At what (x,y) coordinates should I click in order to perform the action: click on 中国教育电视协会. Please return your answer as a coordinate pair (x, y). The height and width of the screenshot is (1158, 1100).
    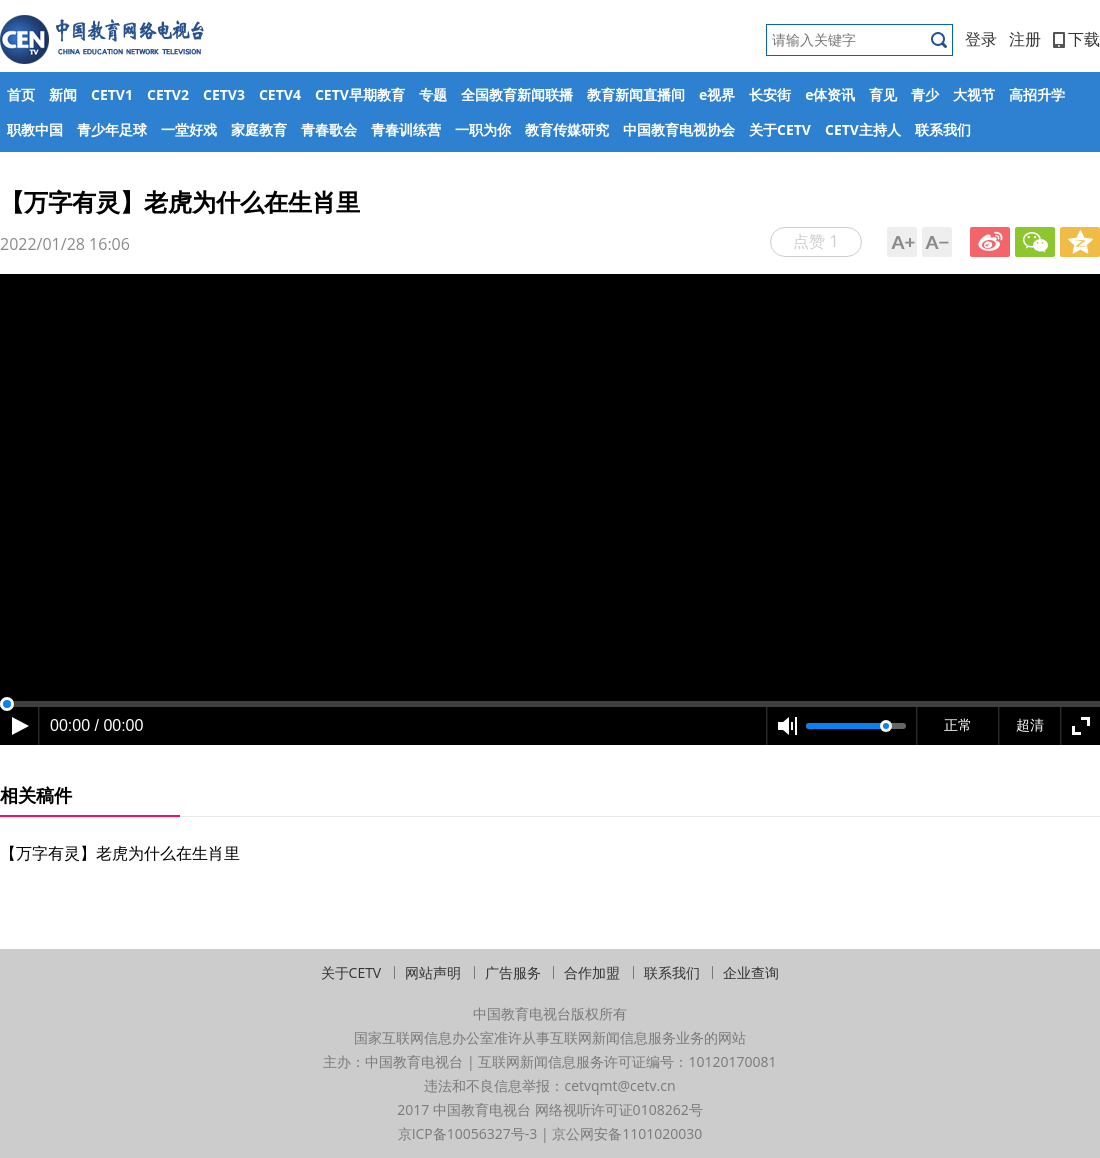
    Looking at the image, I should click on (679, 129).